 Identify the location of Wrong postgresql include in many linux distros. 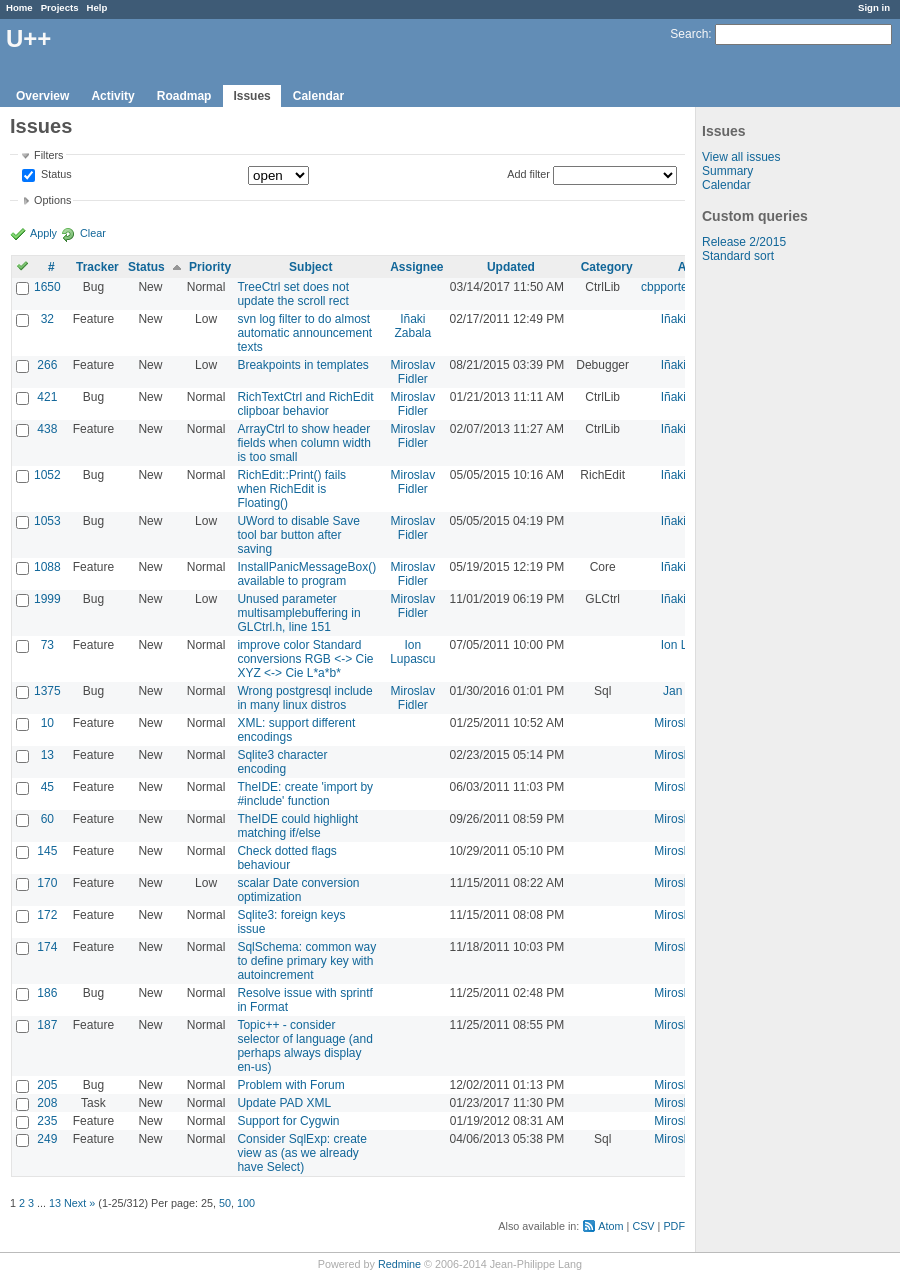
(304, 698).